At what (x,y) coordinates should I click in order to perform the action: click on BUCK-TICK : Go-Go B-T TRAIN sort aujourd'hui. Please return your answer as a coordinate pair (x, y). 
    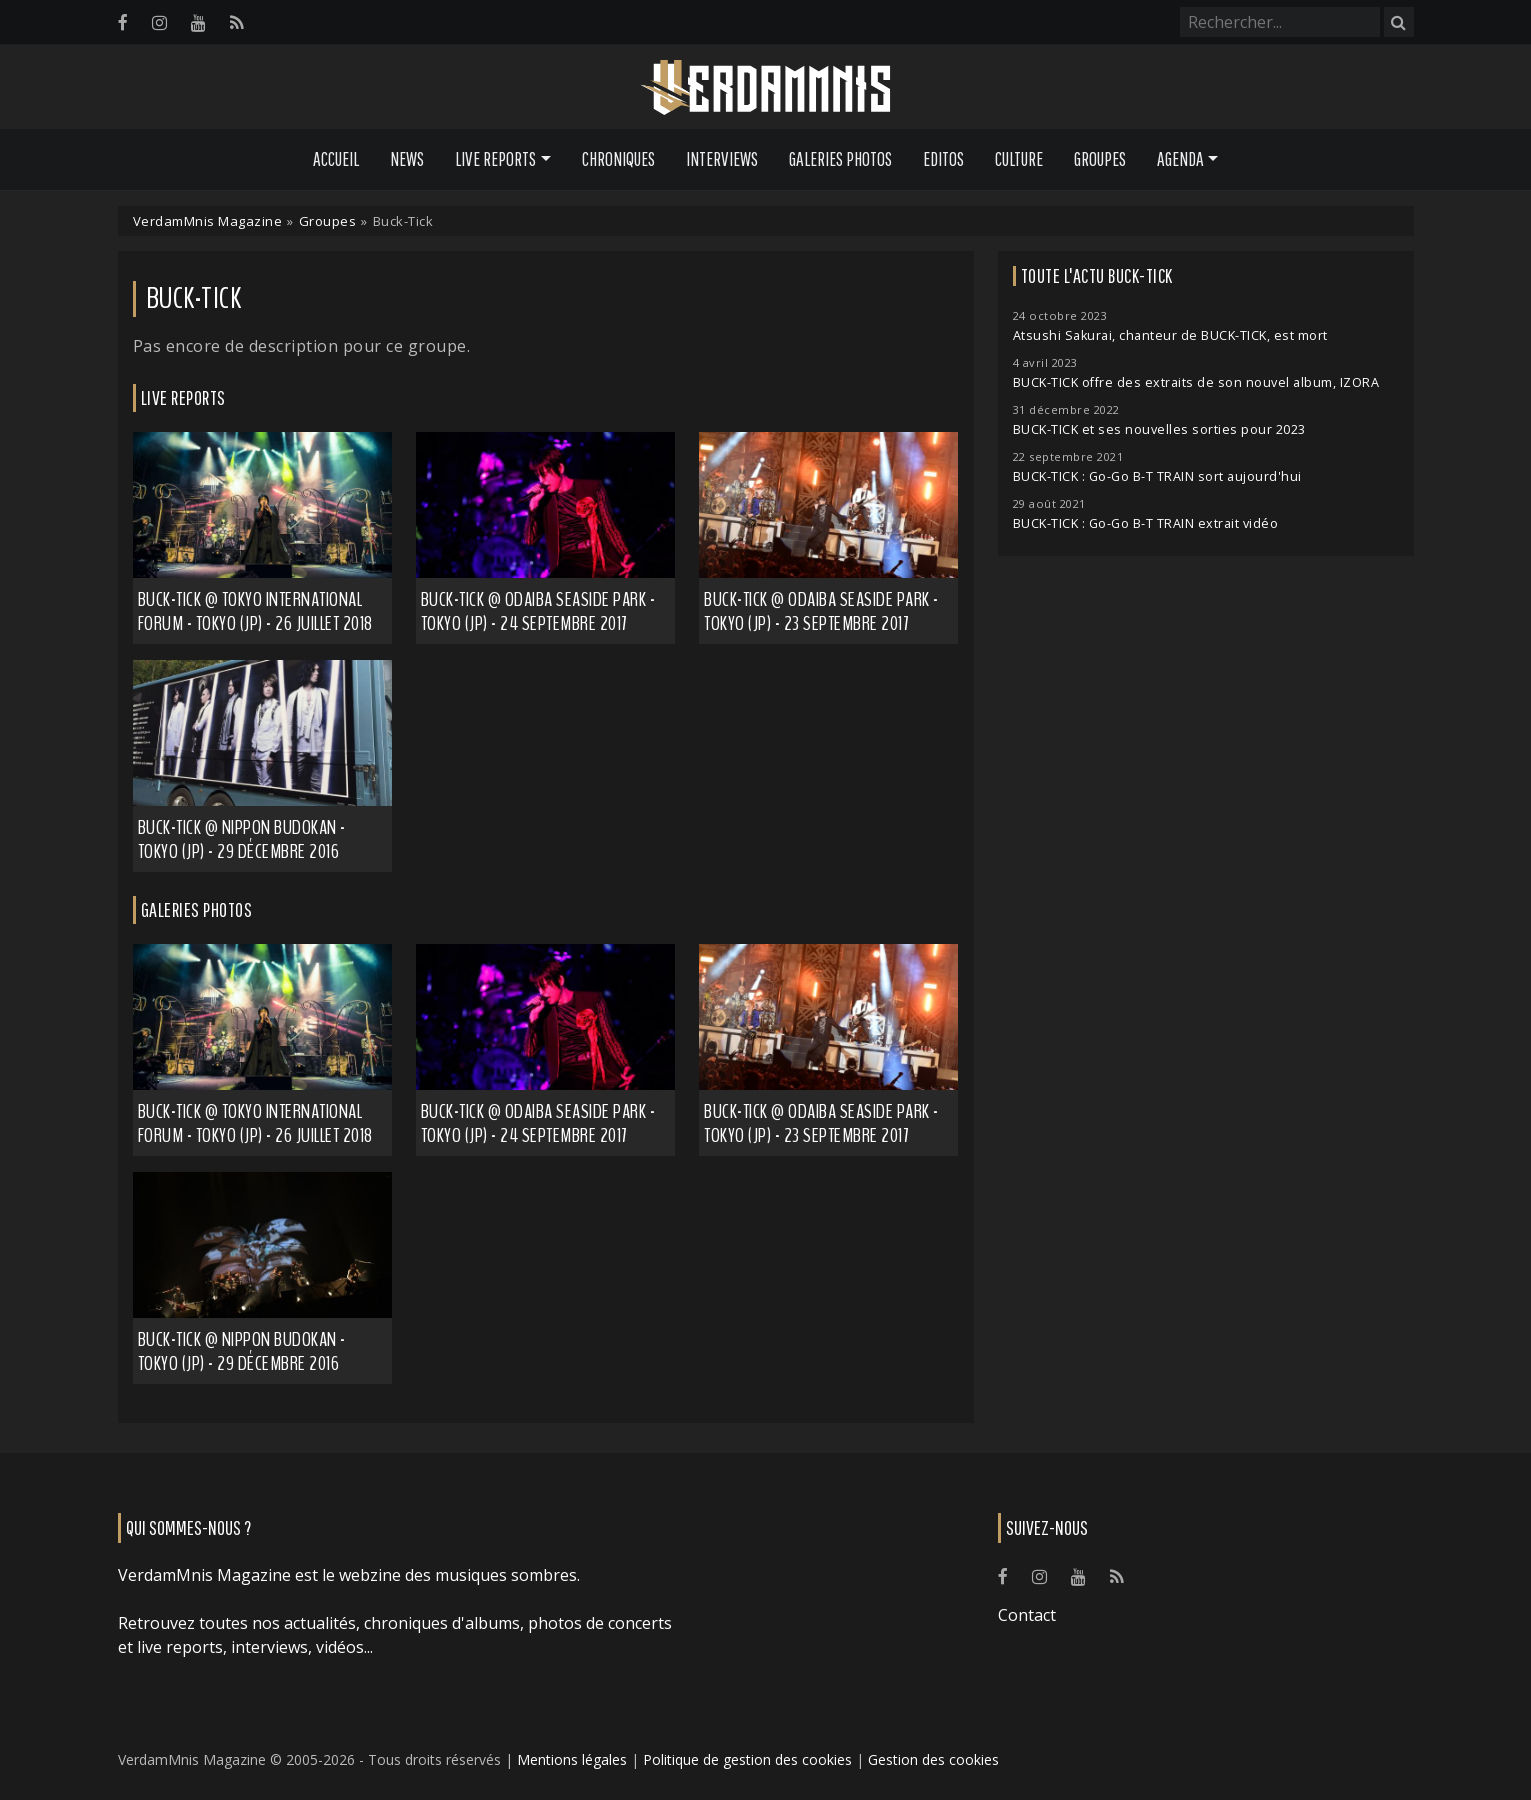
    Looking at the image, I should click on (1157, 476).